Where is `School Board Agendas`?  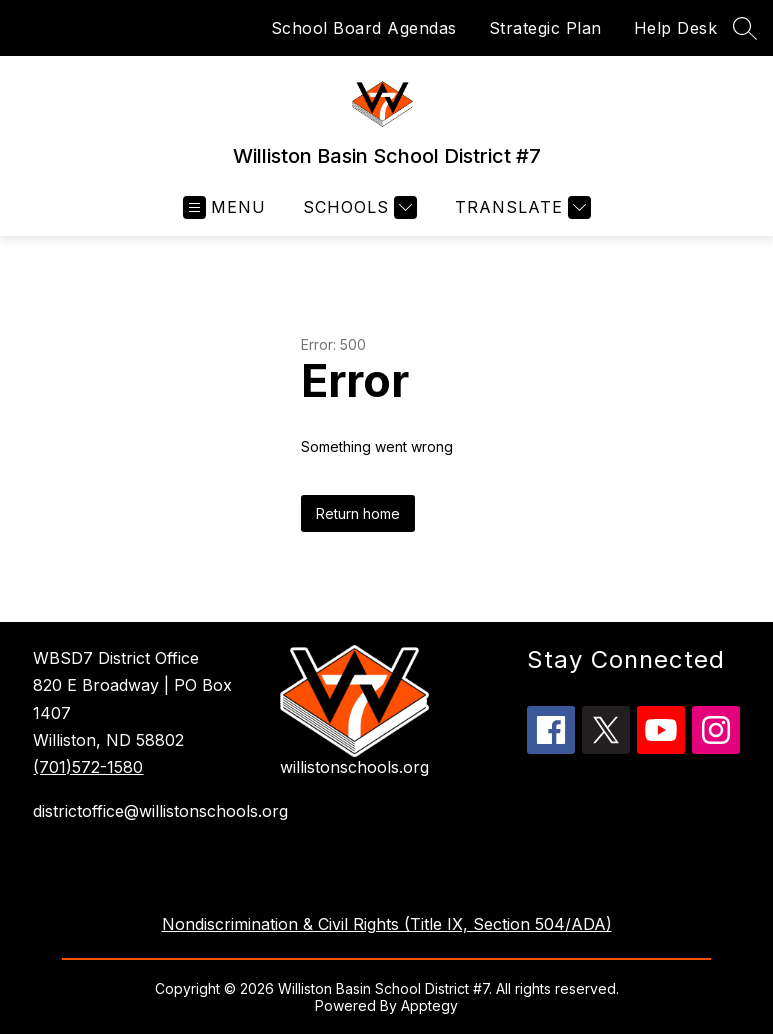 School Board Agendas is located at coordinates (364, 28).